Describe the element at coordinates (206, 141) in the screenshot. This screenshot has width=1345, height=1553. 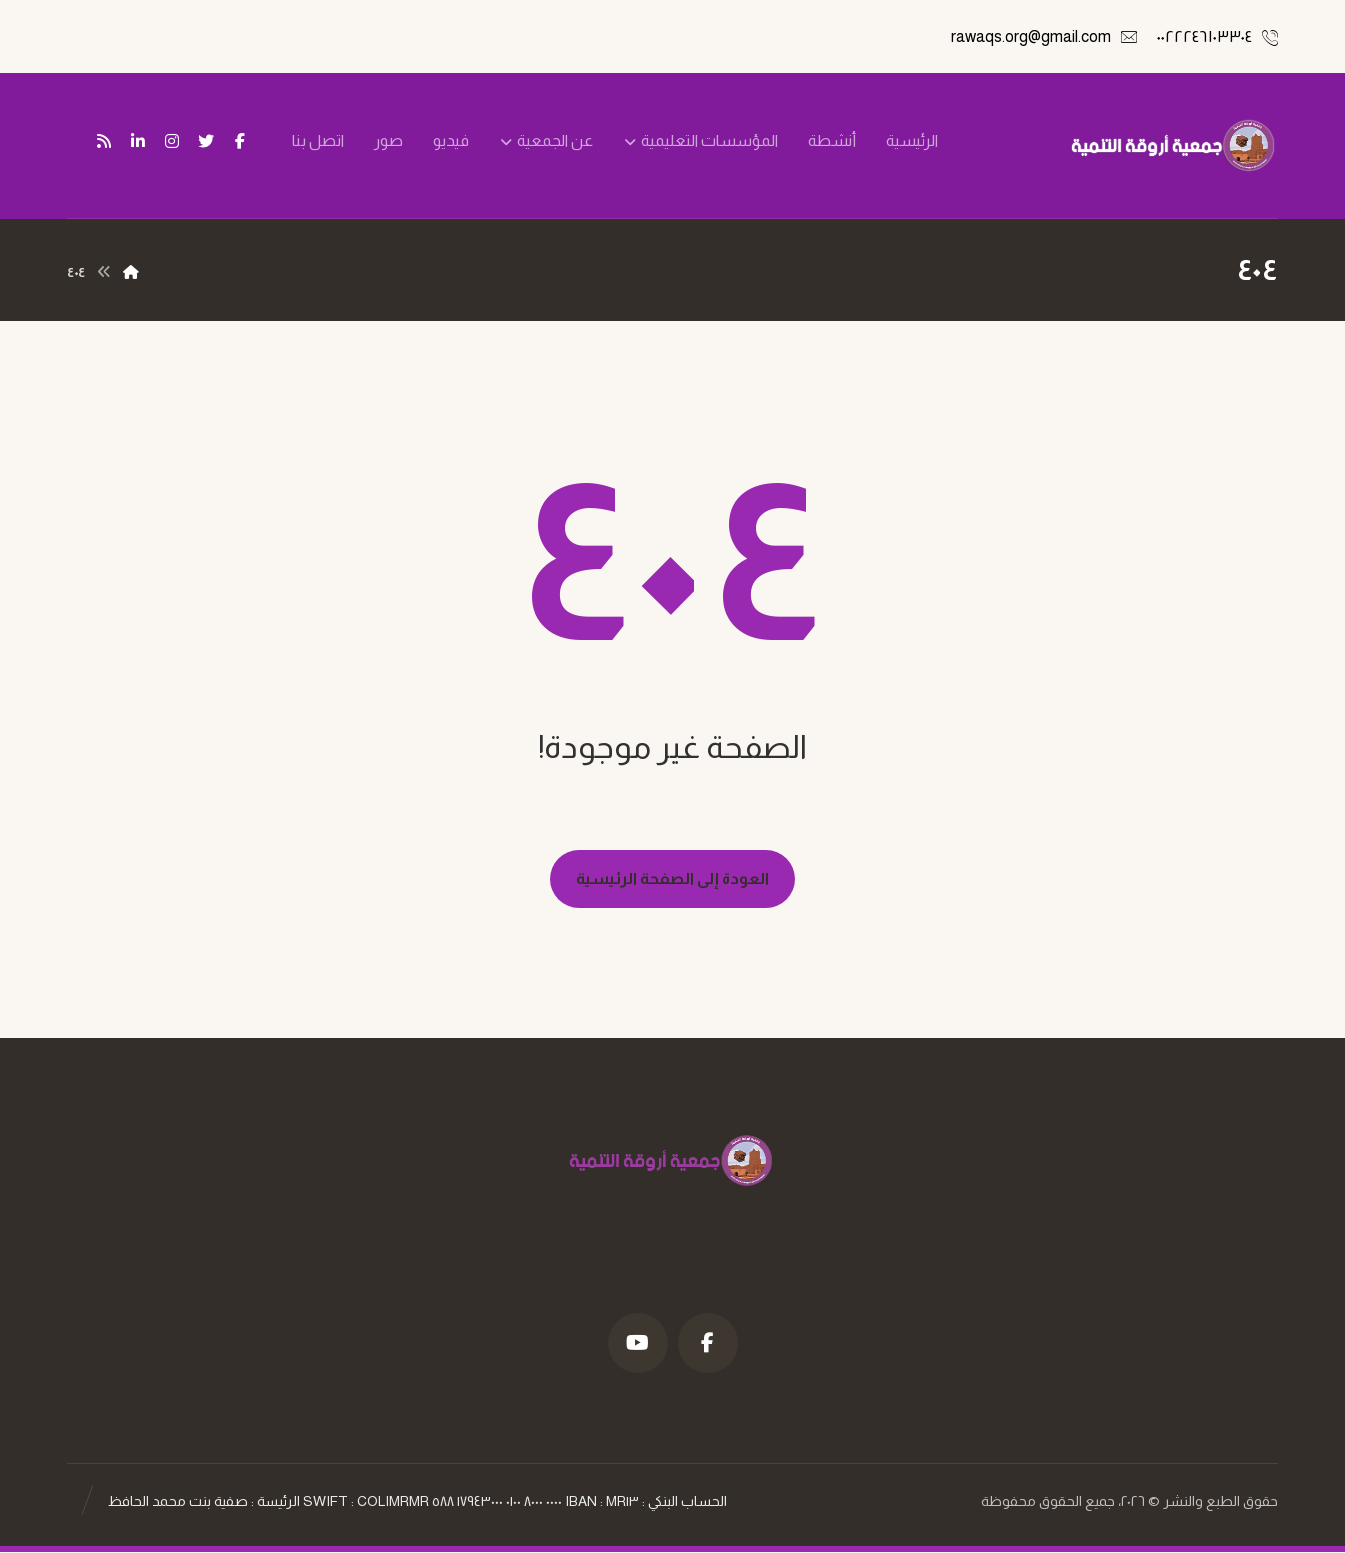
I see `[تويتر]` at that location.